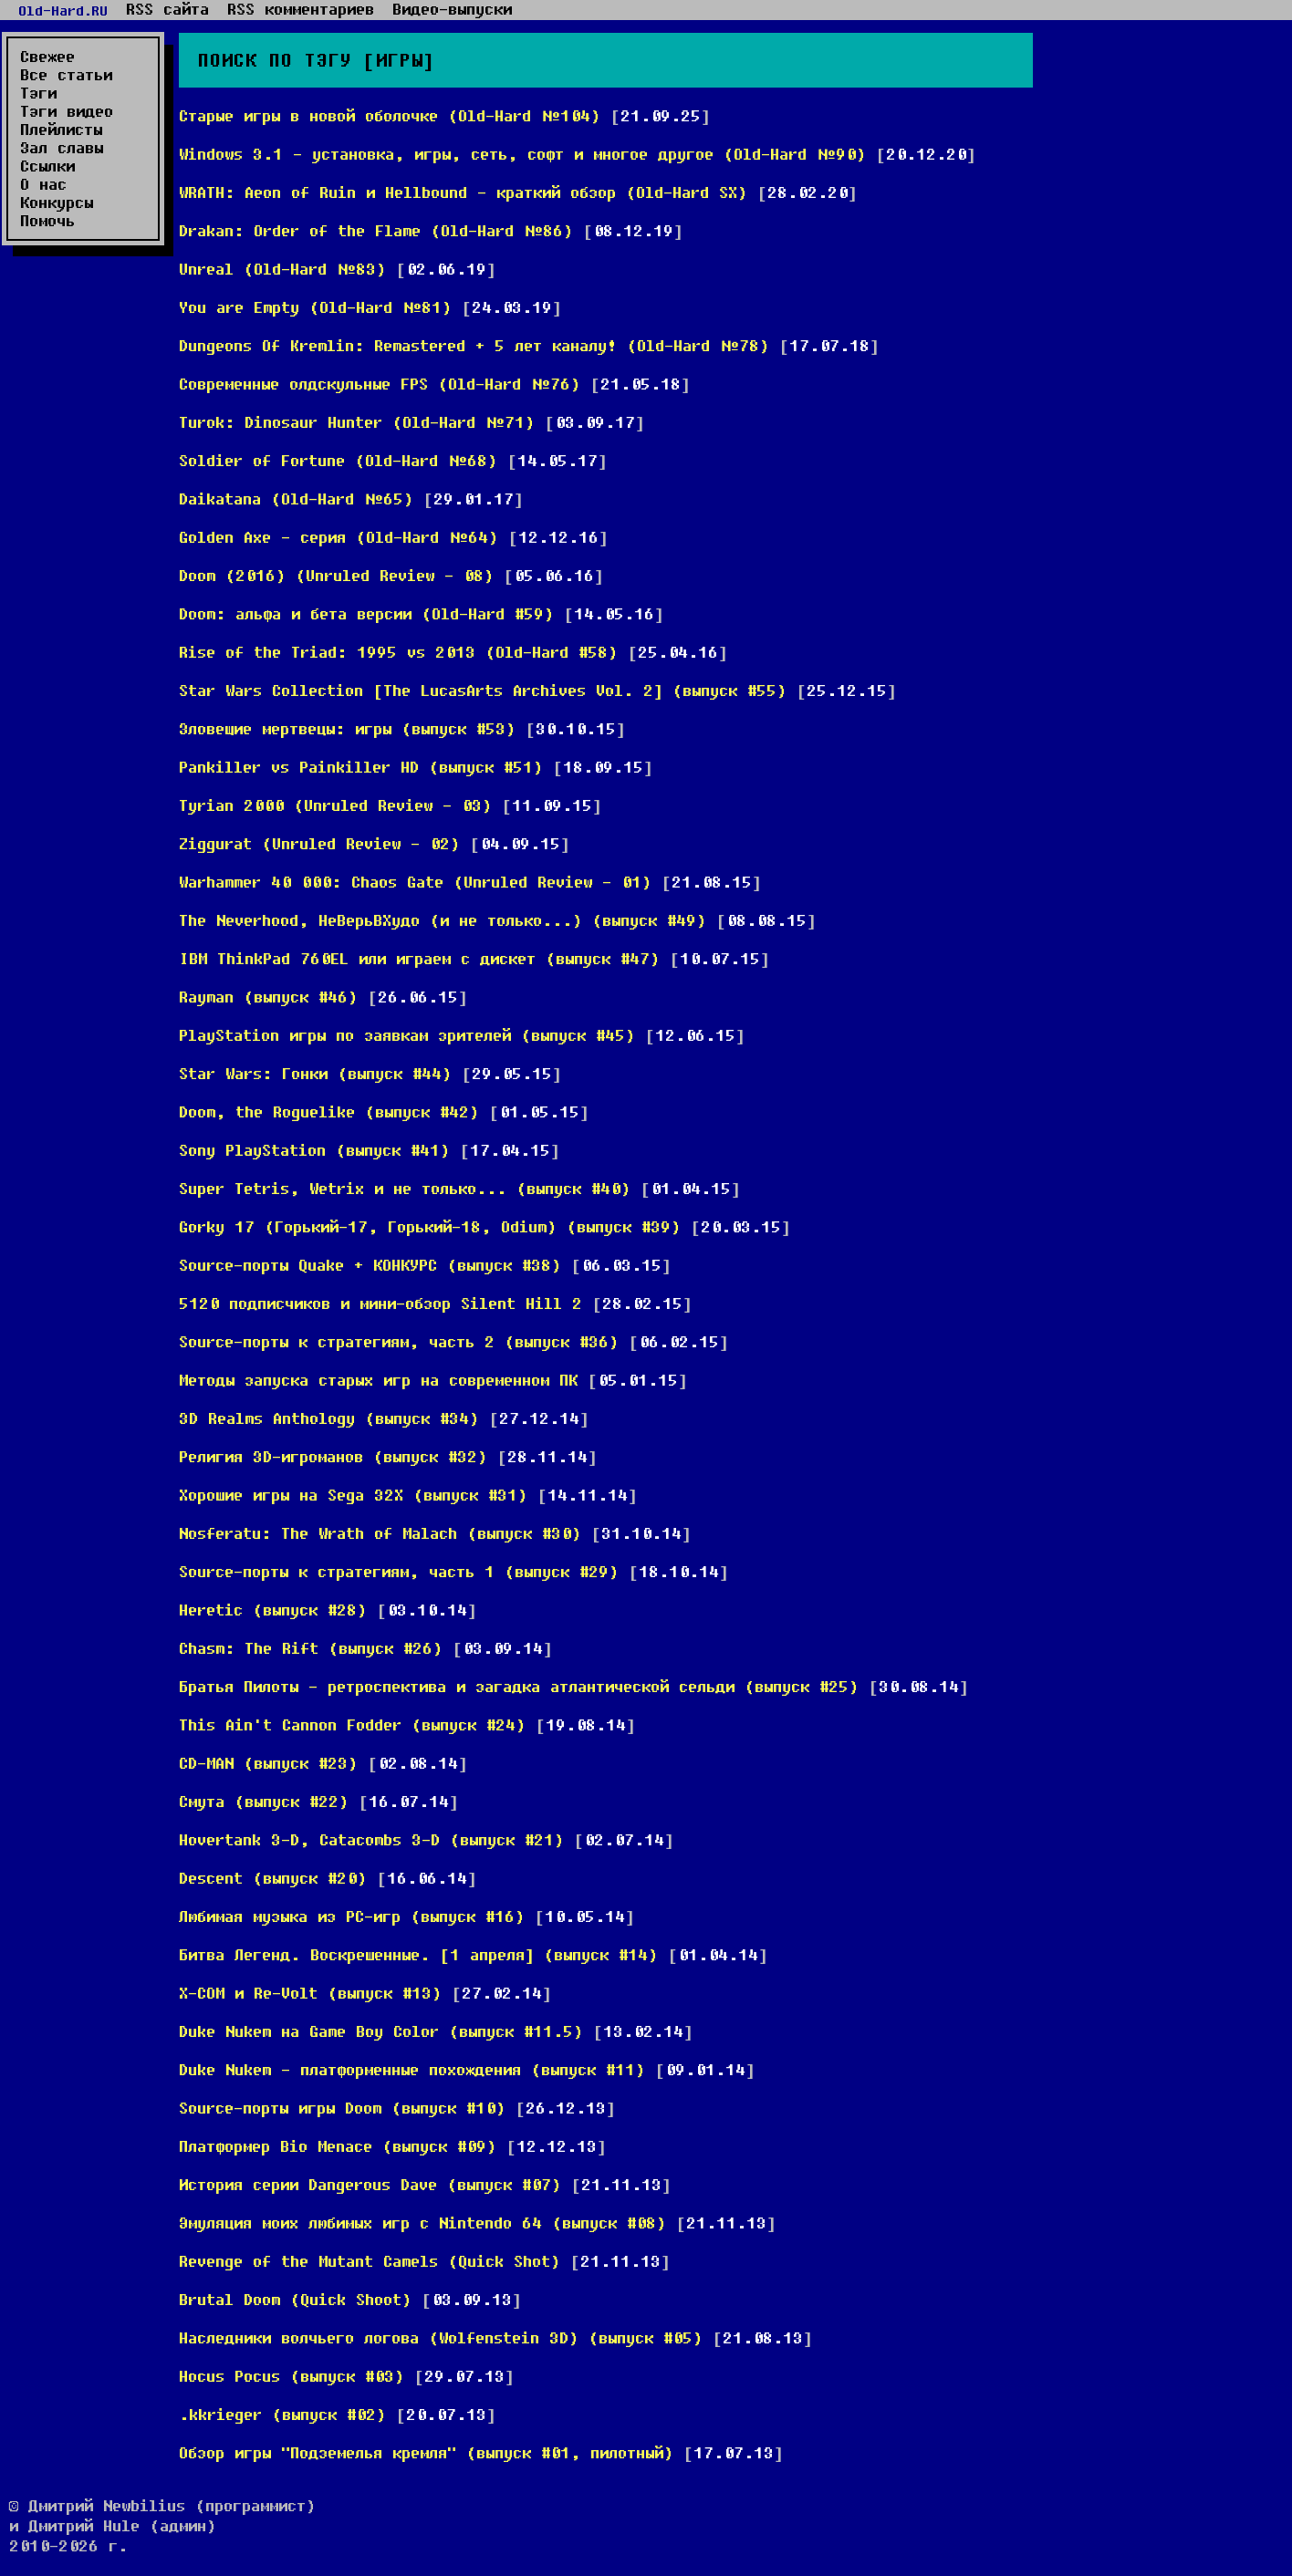 Image resolution: width=1292 pixels, height=2576 pixels. I want to click on This Ain't Cannon Fodder (выпуск #24), so click(352, 1724).